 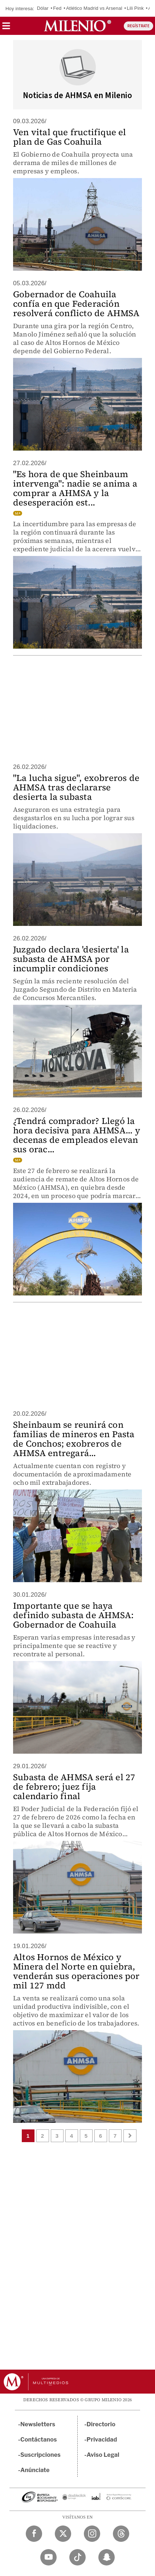 I want to click on Aviso Legal, so click(x=103, y=2454).